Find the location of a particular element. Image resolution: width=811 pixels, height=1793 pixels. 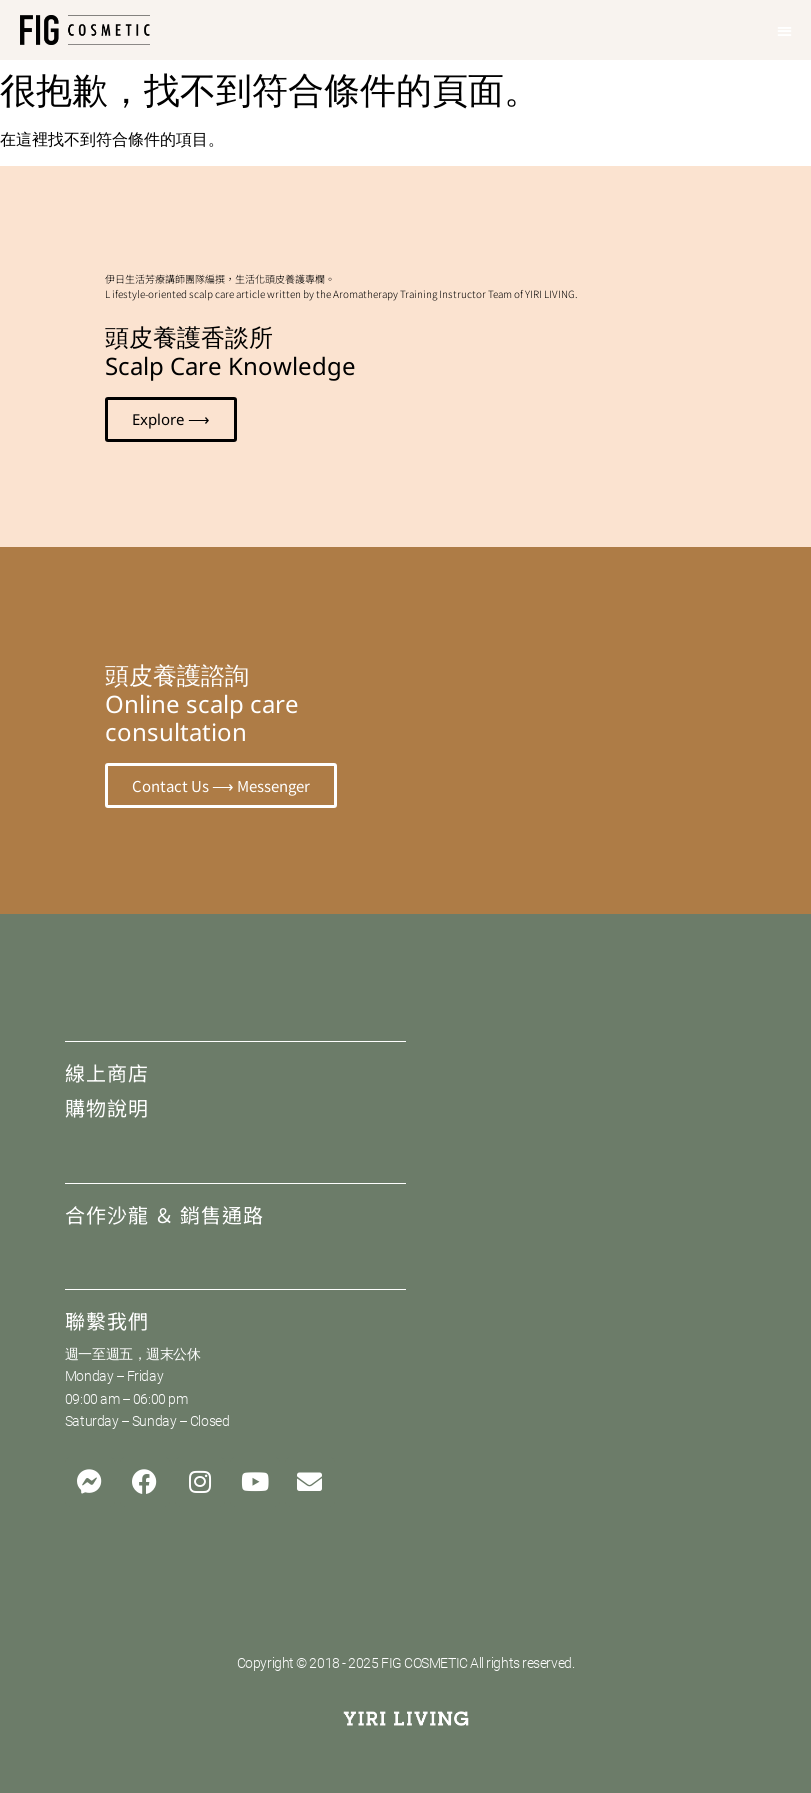

線上商店 is located at coordinates (107, 1072).